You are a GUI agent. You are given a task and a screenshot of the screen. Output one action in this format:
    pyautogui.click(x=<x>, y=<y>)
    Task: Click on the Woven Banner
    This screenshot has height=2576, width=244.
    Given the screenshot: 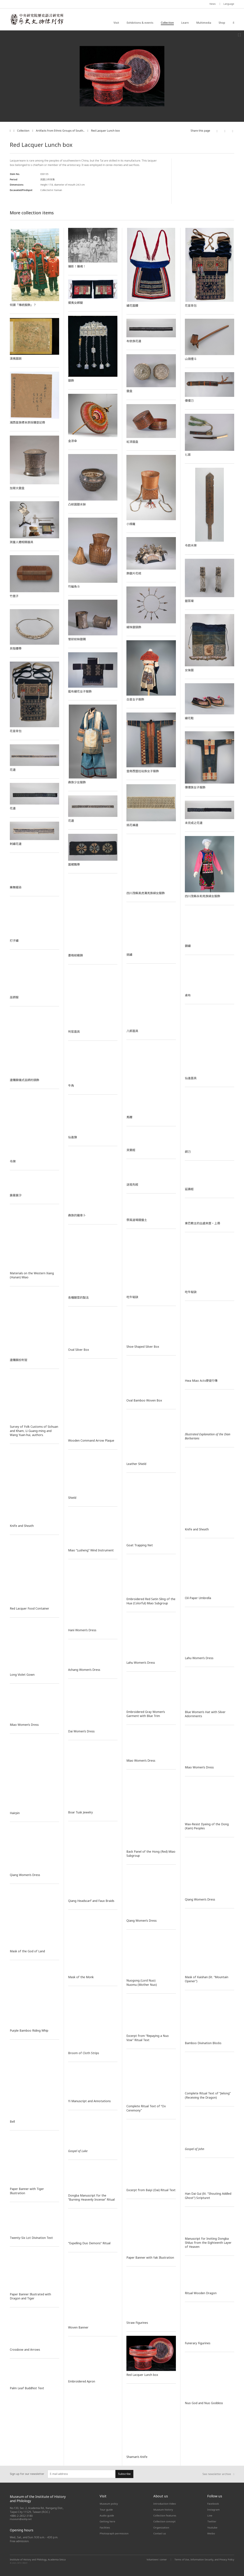 What is the action you would take?
    pyautogui.click(x=78, y=2327)
    